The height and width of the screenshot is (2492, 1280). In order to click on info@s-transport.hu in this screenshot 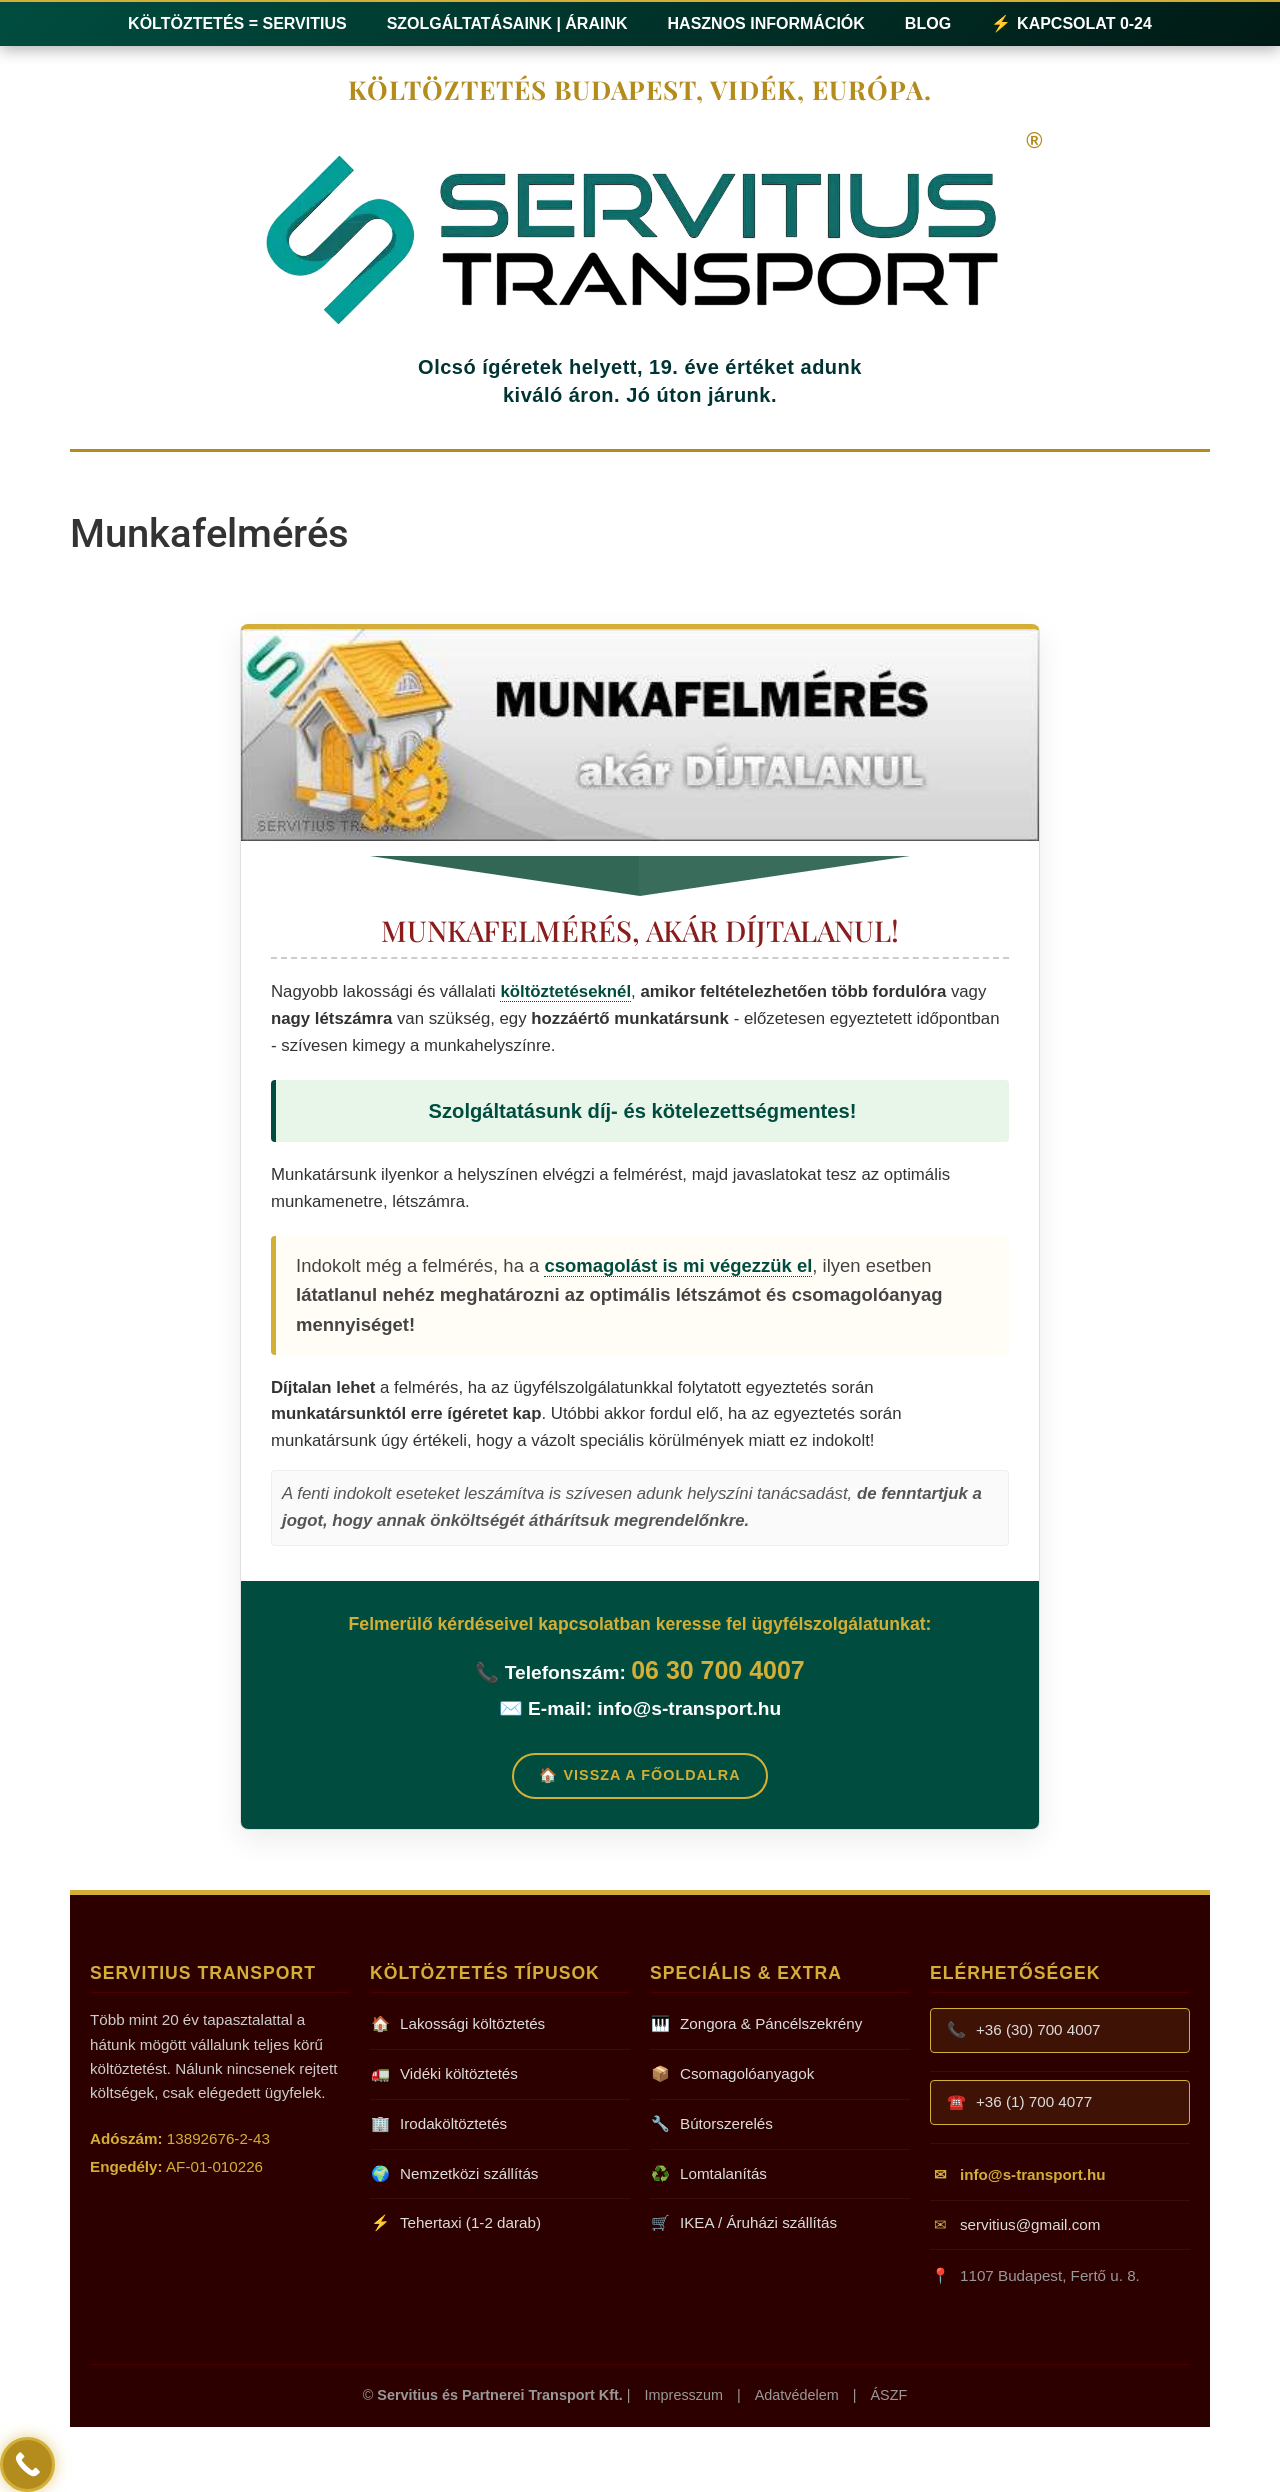, I will do `click(689, 1708)`.